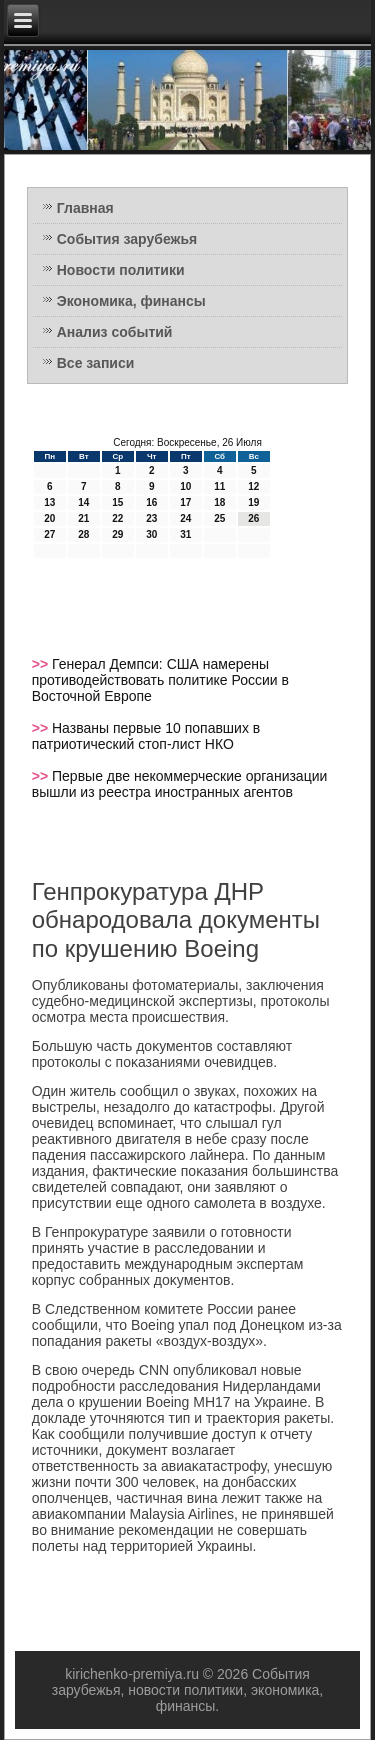 Image resolution: width=375 pixels, height=1740 pixels. Describe the element at coordinates (96, 363) in the screenshot. I see `Все записи` at that location.